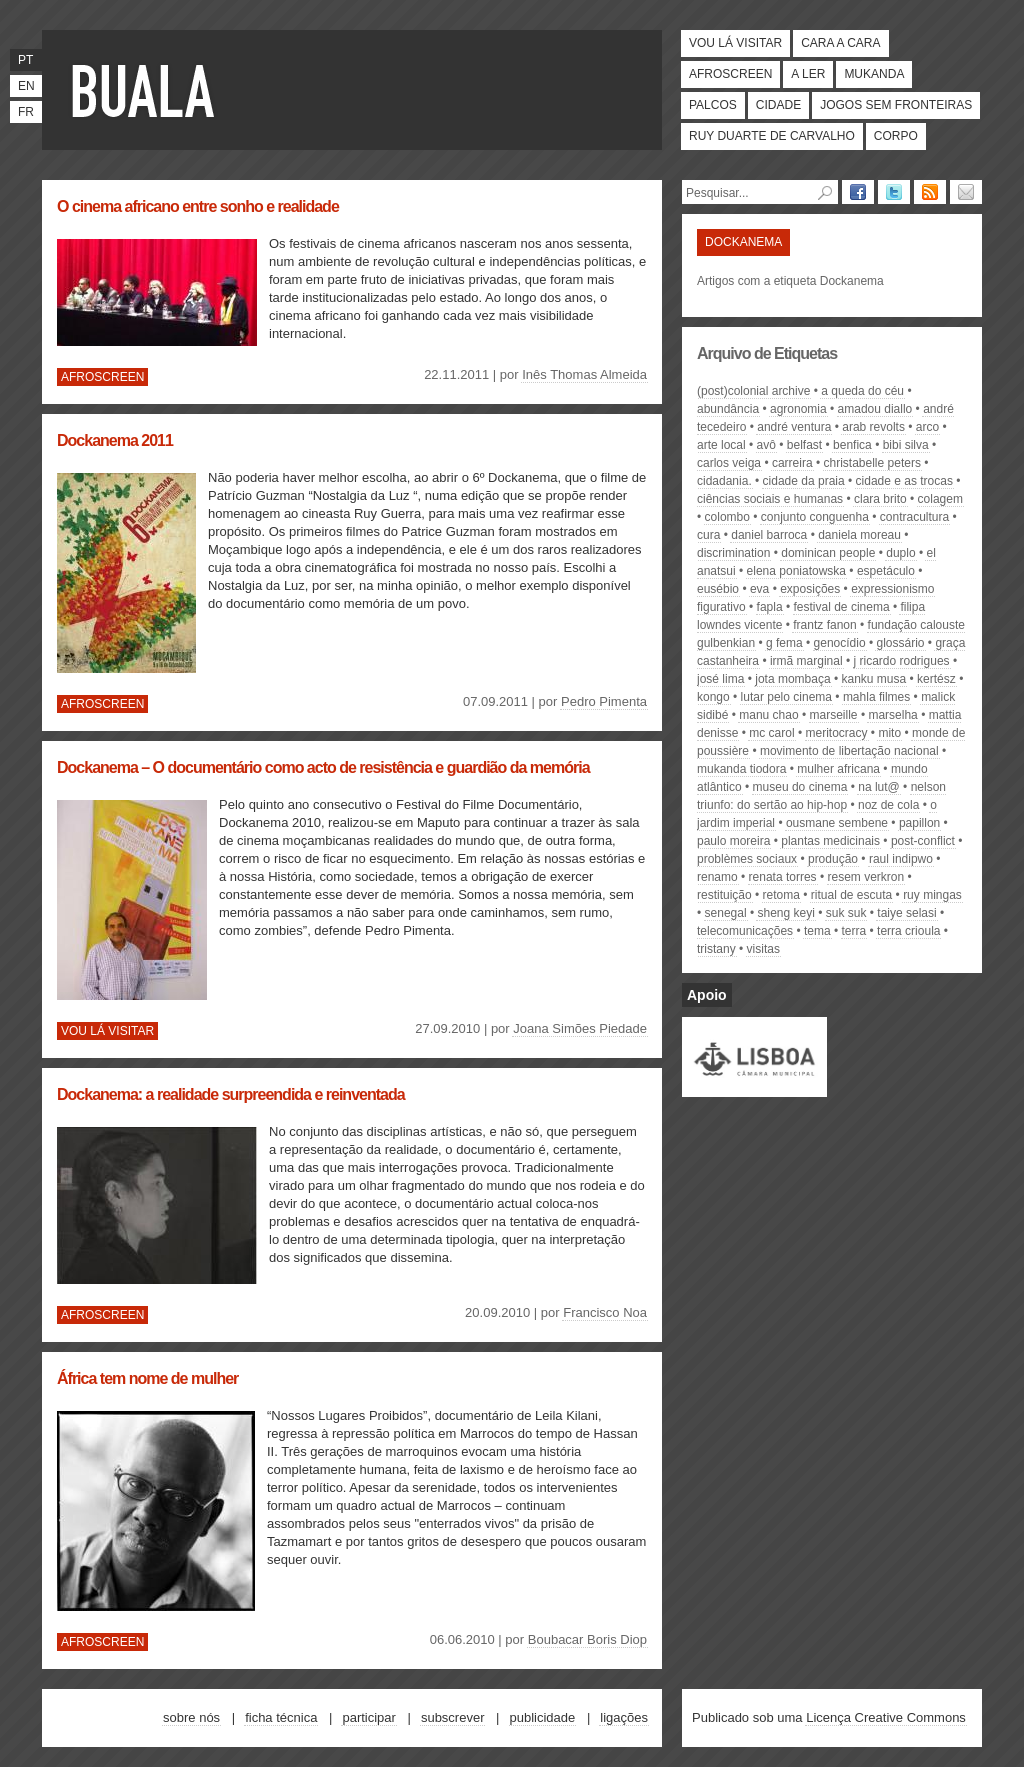 The height and width of the screenshot is (1767, 1024). I want to click on RENAMO, so click(717, 877).